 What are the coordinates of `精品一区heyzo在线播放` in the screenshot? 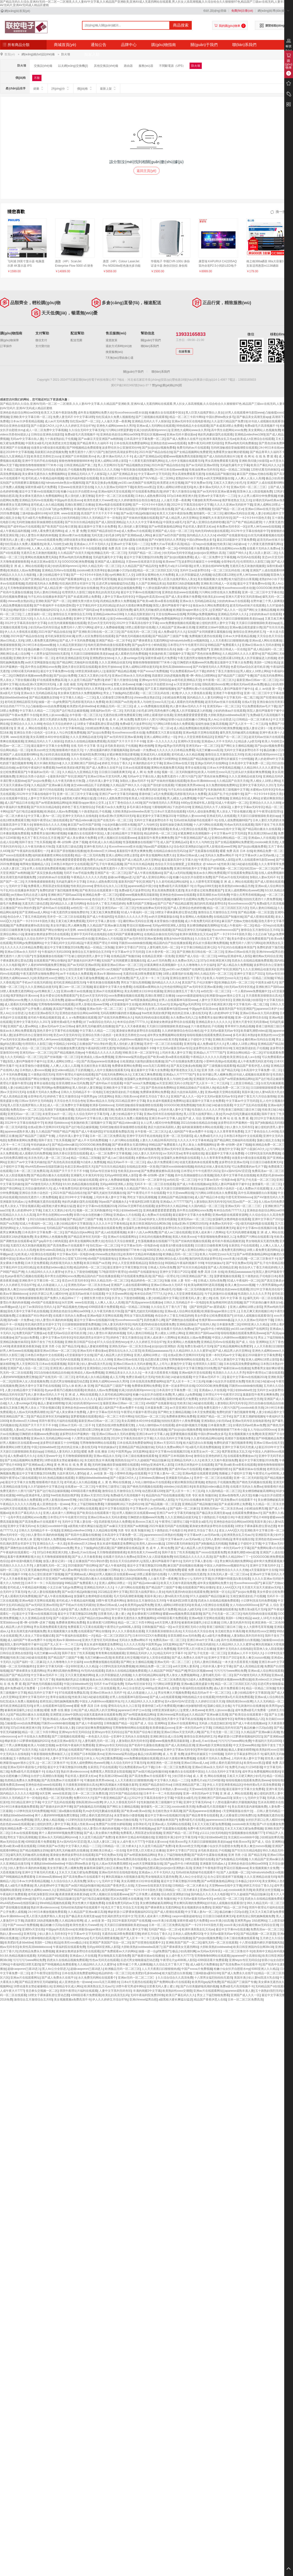 It's located at (199, 544).